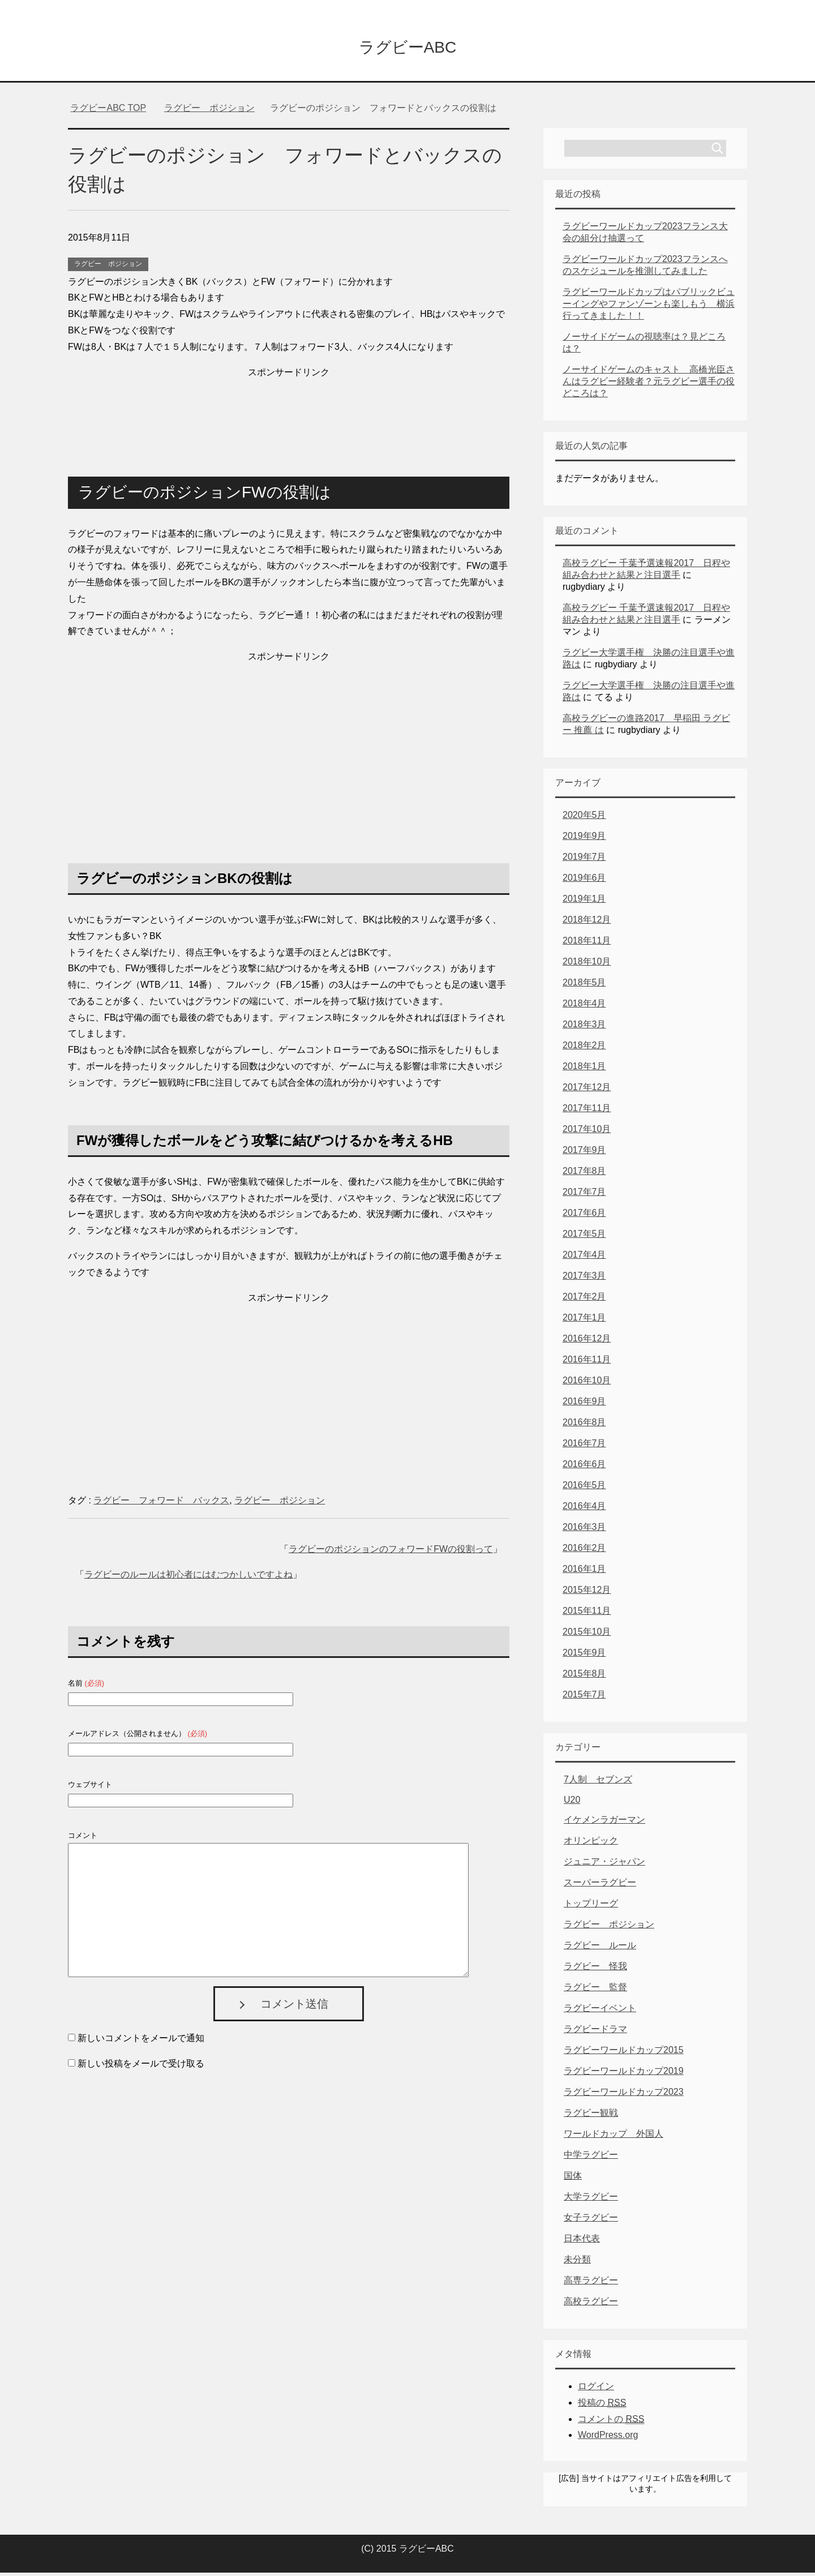  Describe the element at coordinates (584, 902) in the screenshot. I see `2019年1月` at that location.